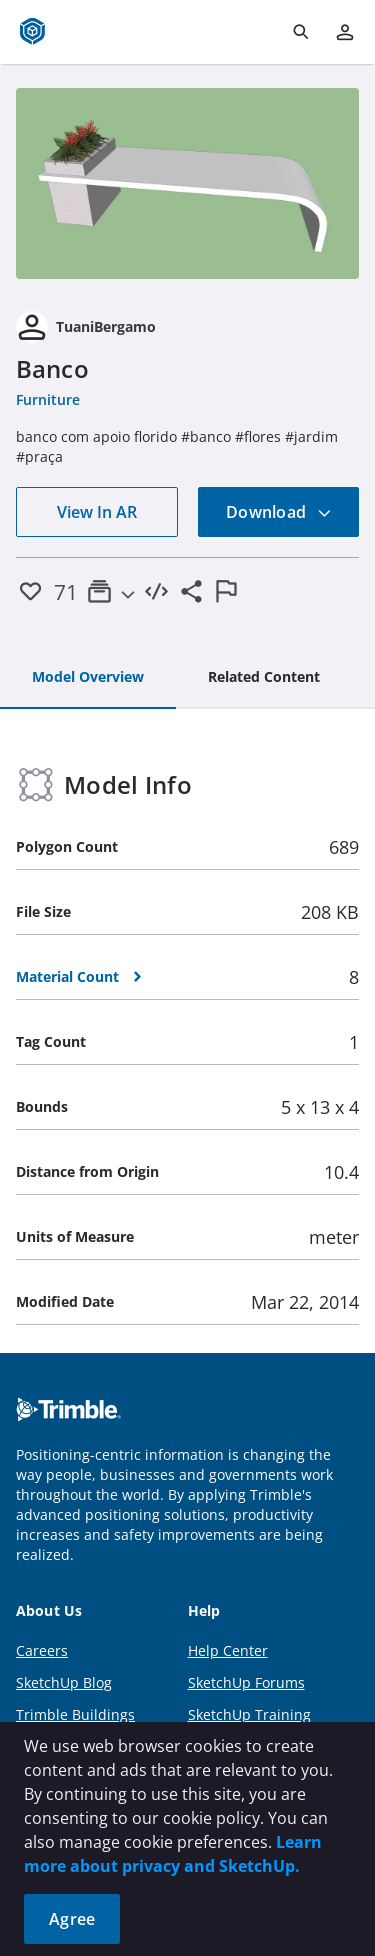 The width and height of the screenshot is (375, 1956). Describe the element at coordinates (42, 1650) in the screenshot. I see `Careers` at that location.